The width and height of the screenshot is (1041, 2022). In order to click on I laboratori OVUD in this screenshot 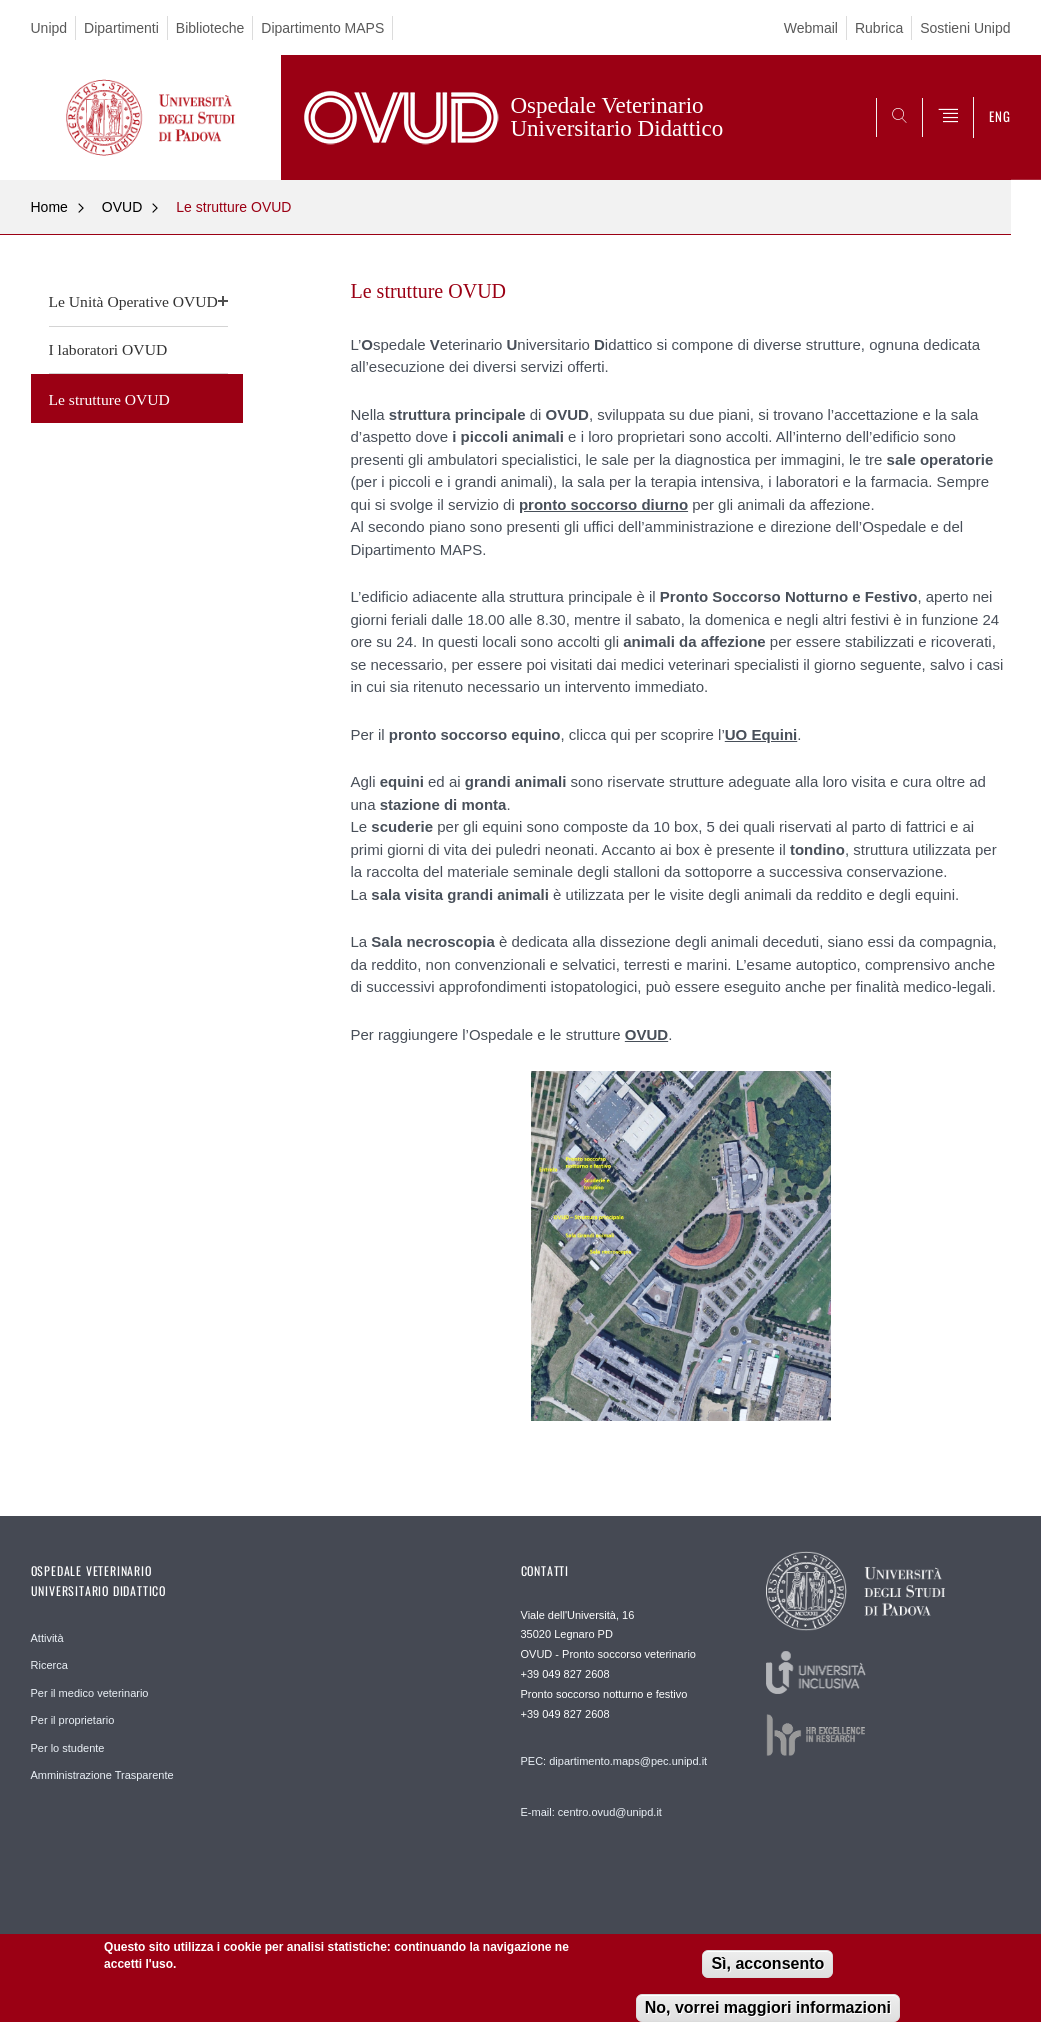, I will do `click(108, 349)`.